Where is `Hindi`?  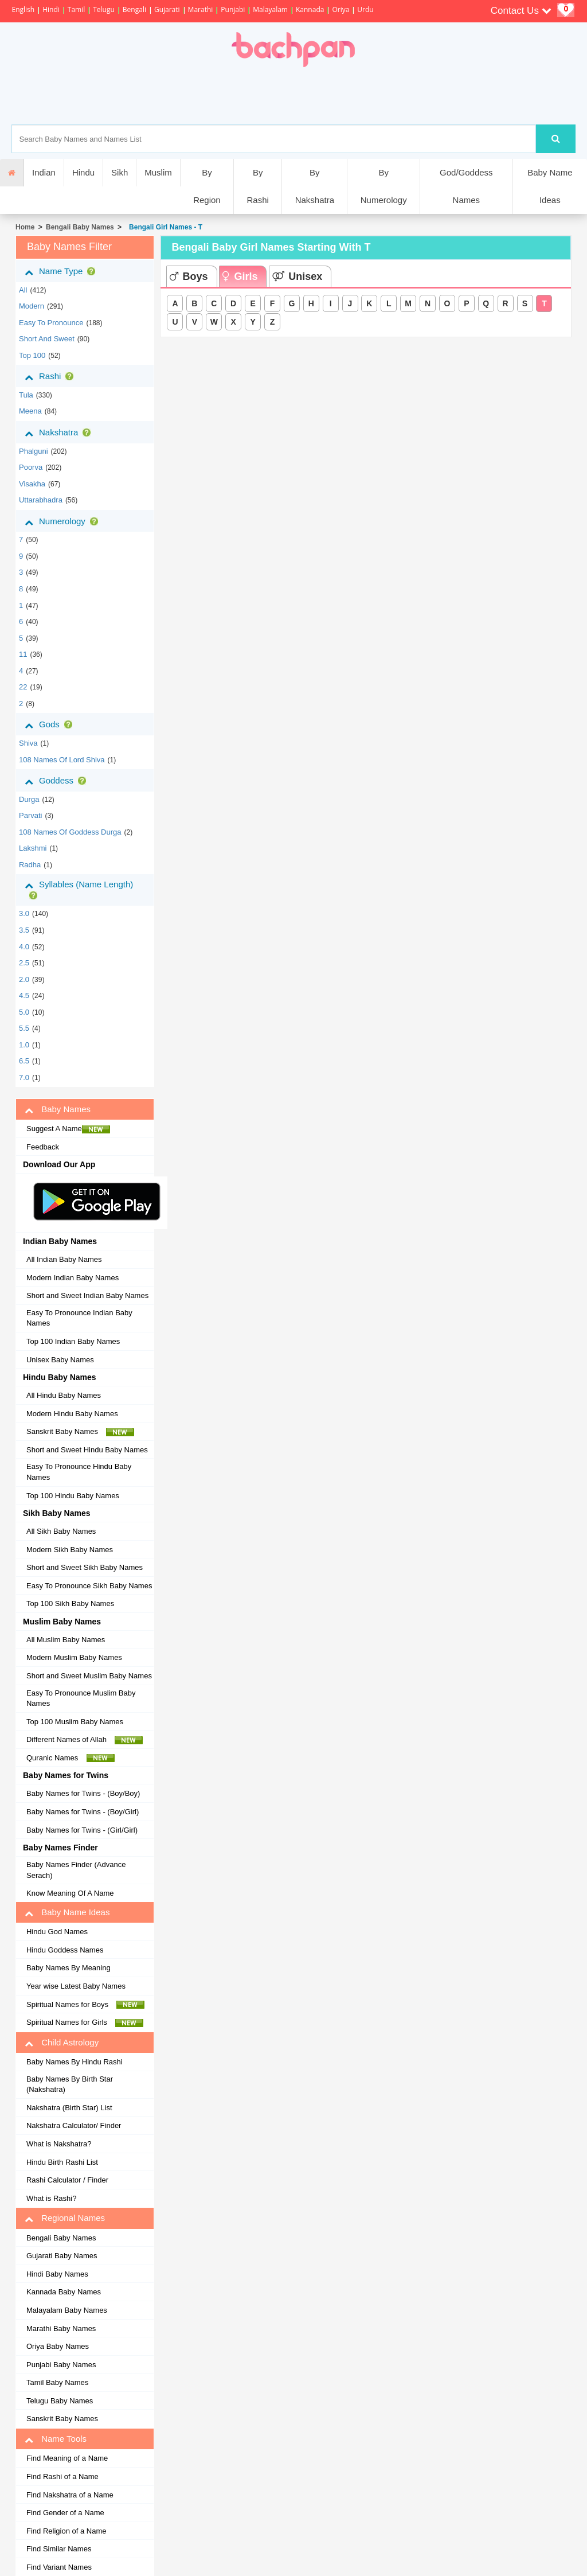 Hindi is located at coordinates (51, 9).